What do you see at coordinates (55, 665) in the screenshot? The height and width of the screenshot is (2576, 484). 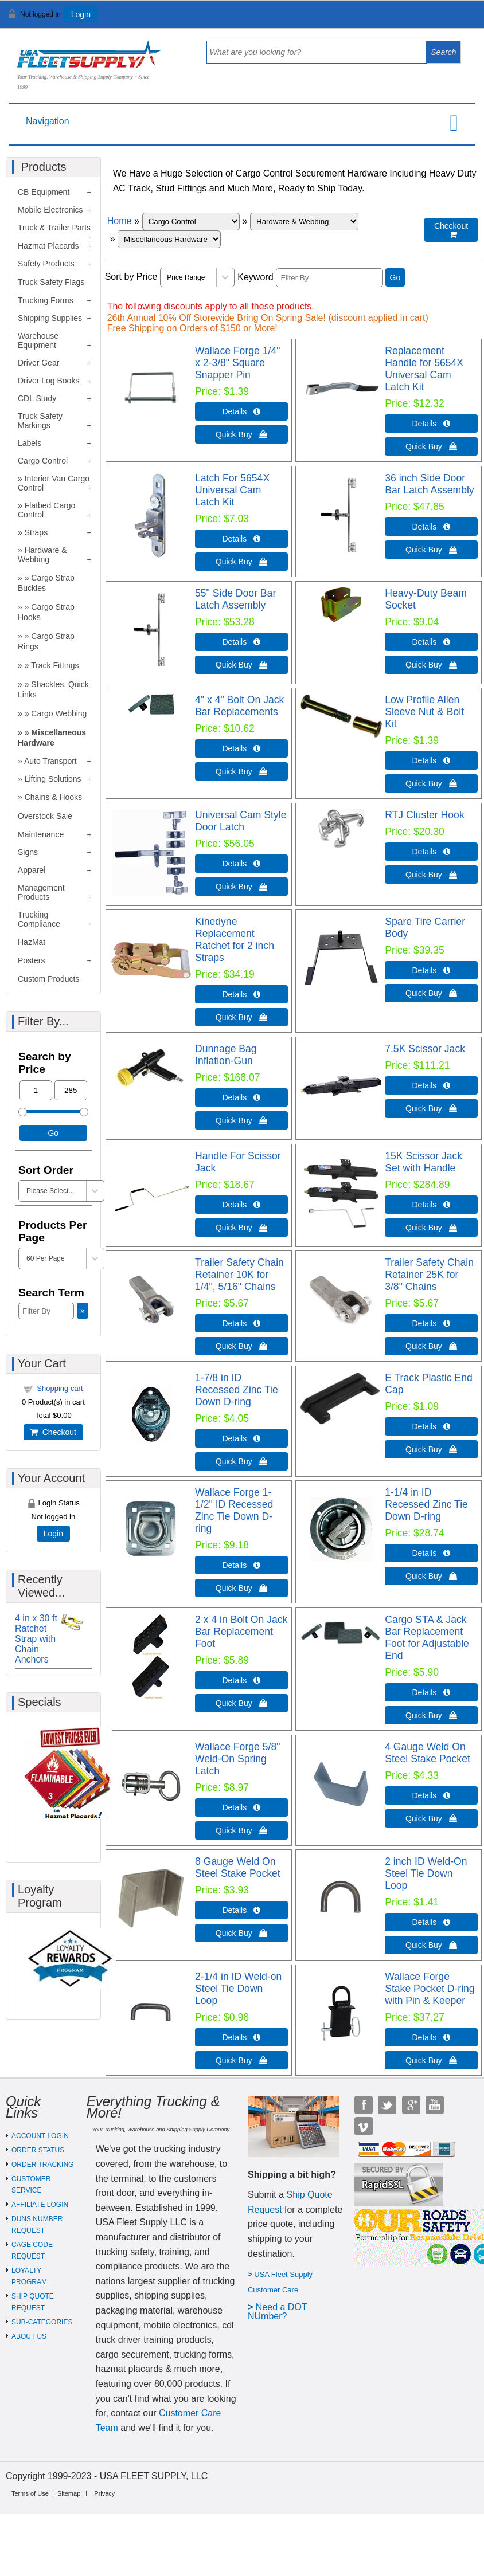 I see `Track Fittings` at bounding box center [55, 665].